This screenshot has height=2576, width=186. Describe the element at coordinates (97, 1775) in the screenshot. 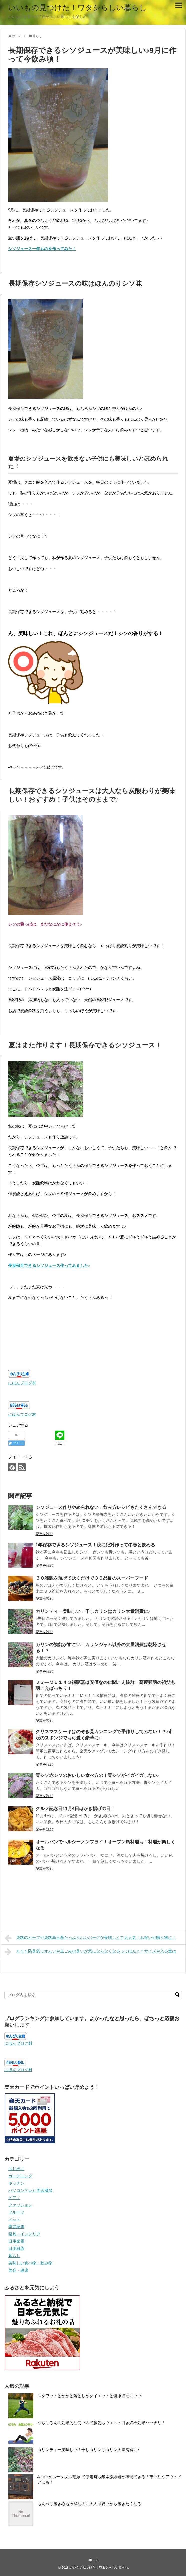

I see `青シソ赤シソのおいしい食べ方の！青シソがイガイガしない♪` at that location.